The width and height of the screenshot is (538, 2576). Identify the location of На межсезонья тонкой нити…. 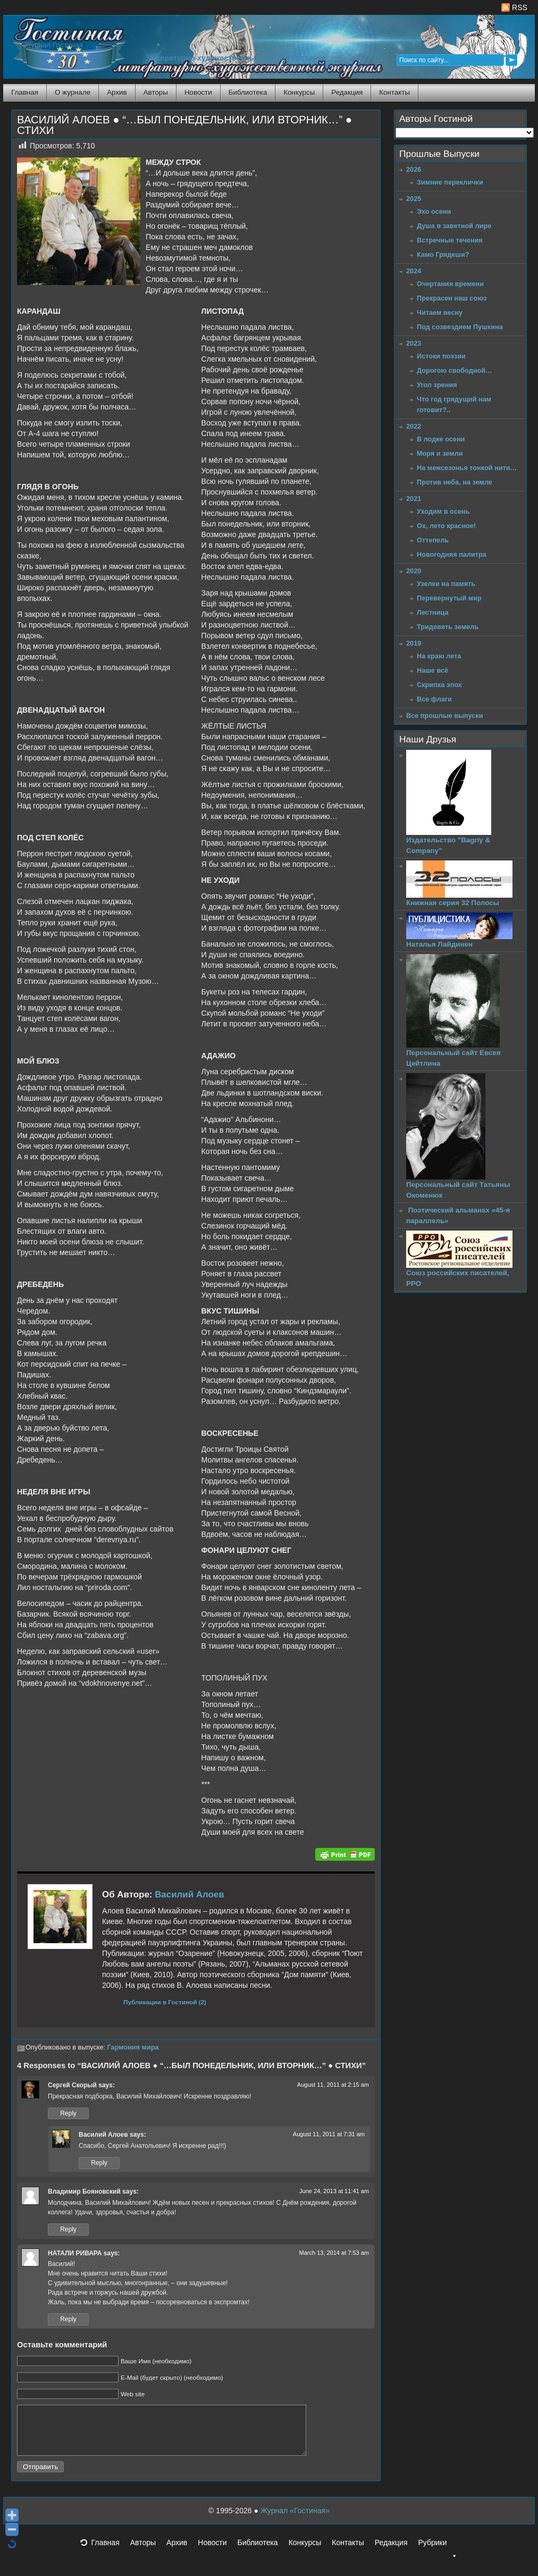
(467, 468).